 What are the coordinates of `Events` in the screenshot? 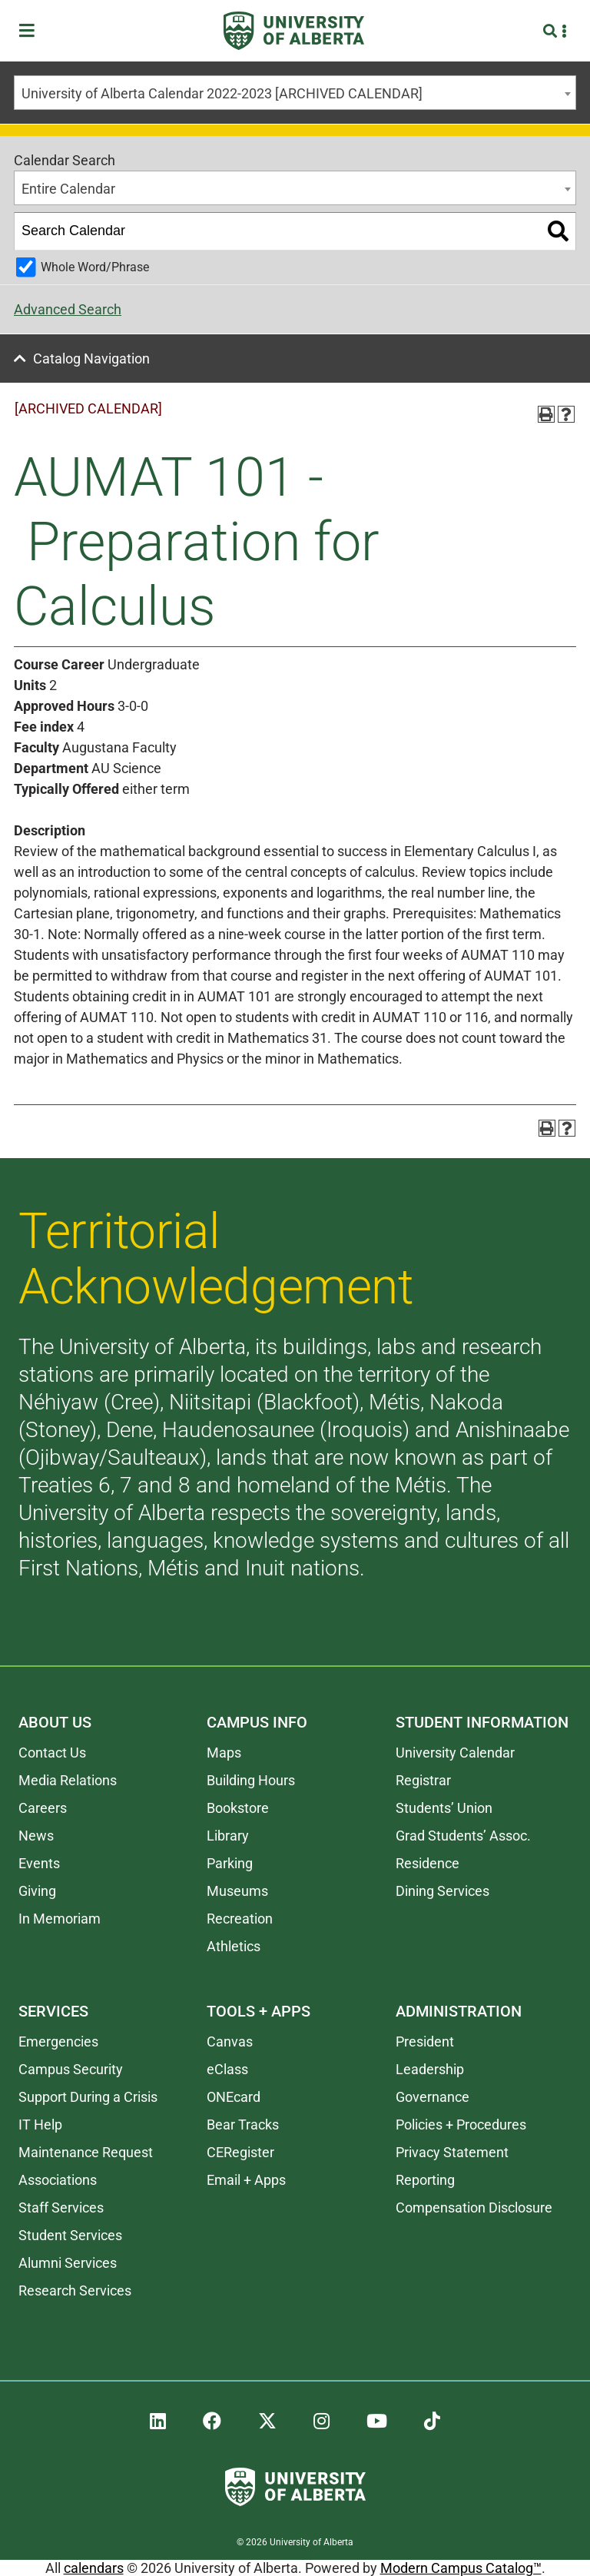 It's located at (39, 1863).